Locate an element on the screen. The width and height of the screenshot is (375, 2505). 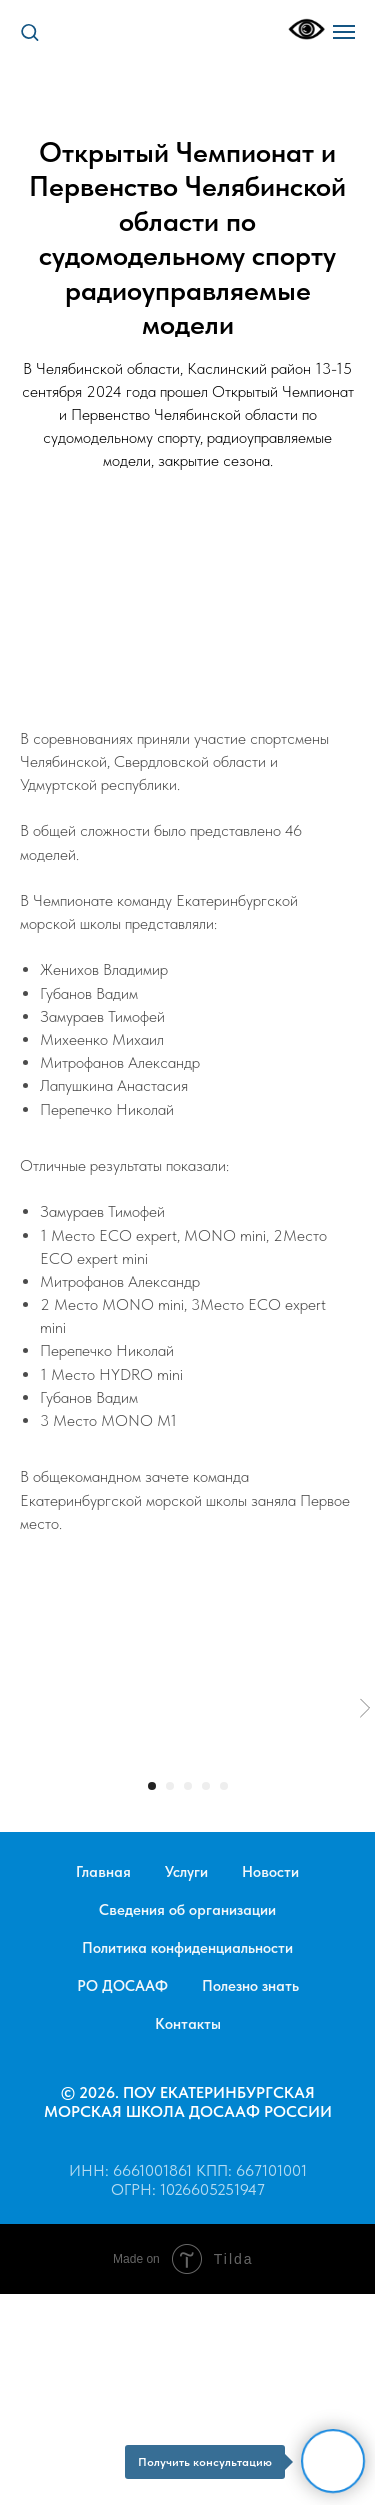
[button] is located at coordinates (29, 31).